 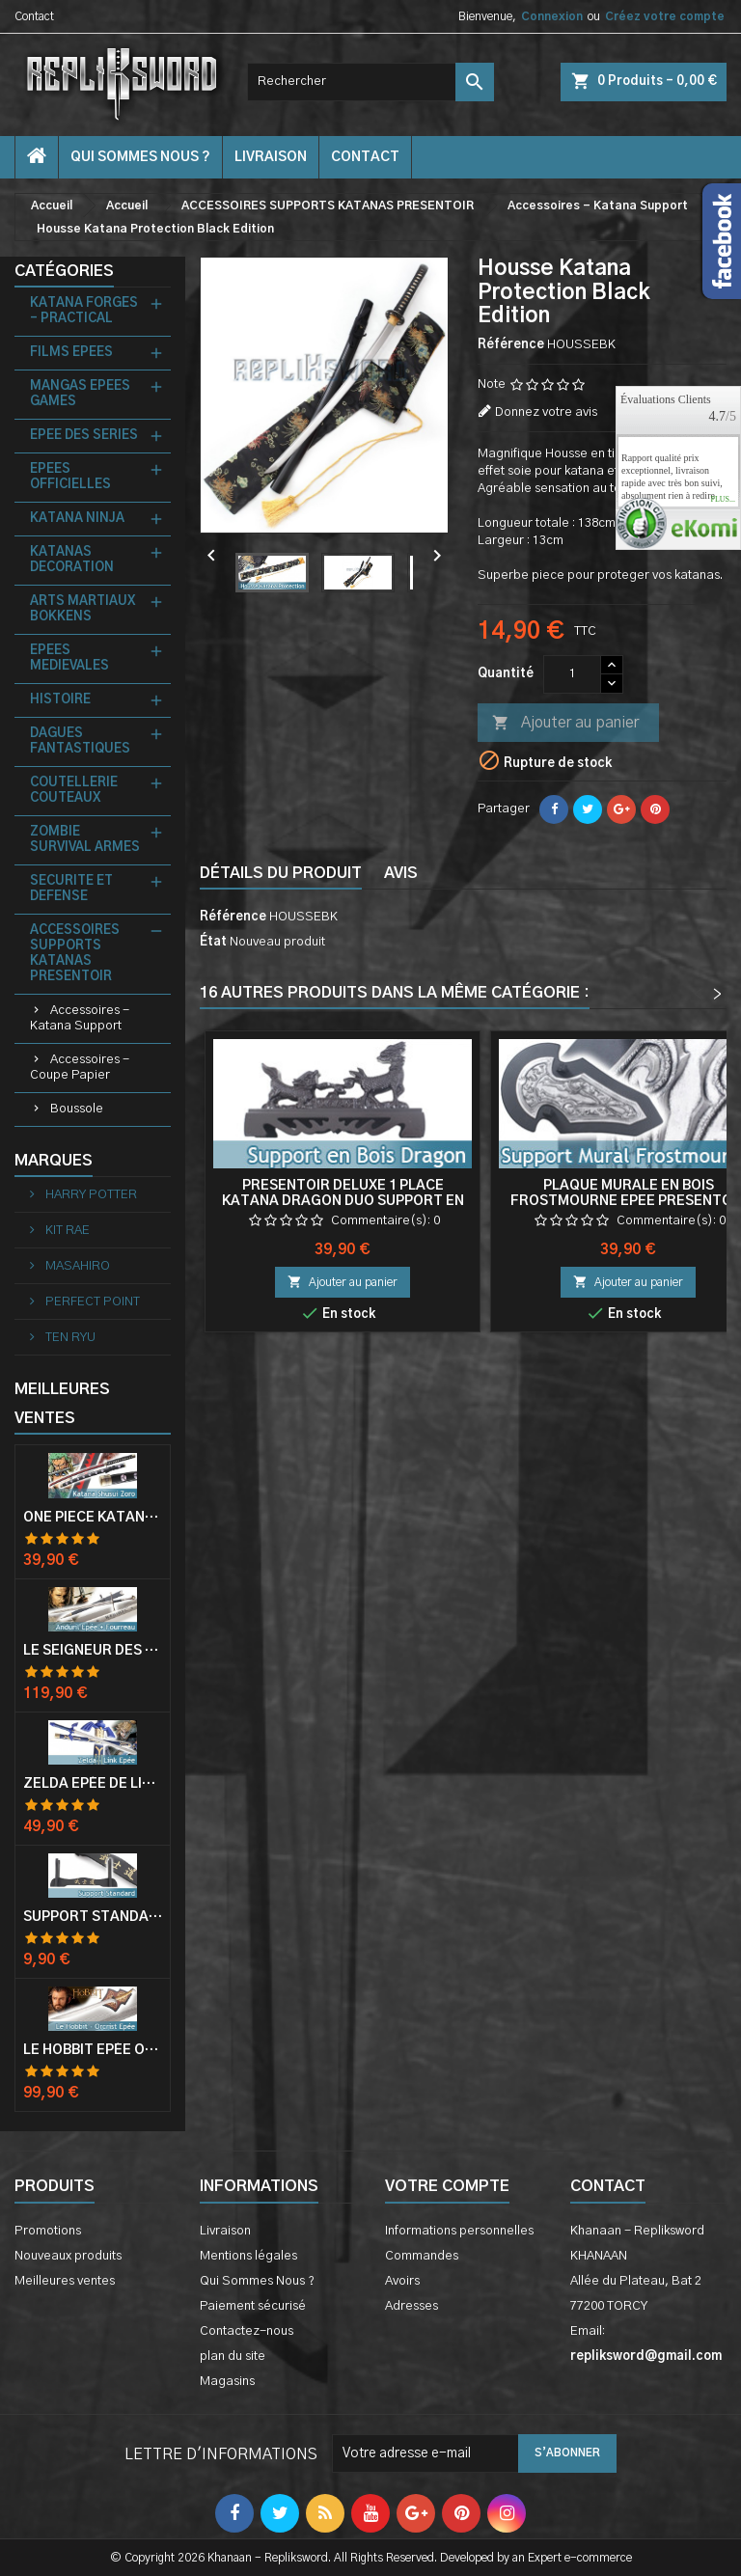 What do you see at coordinates (77, 518) in the screenshot?
I see `KATANA NINJA` at bounding box center [77, 518].